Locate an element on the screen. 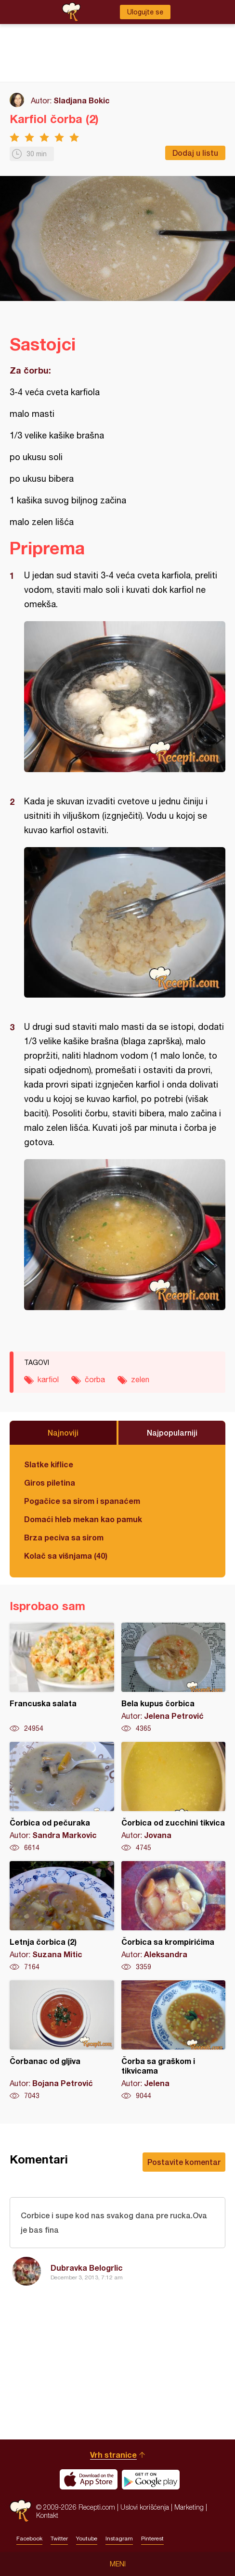 The image size is (235, 2576). Youtube is located at coordinates (86, 2538).